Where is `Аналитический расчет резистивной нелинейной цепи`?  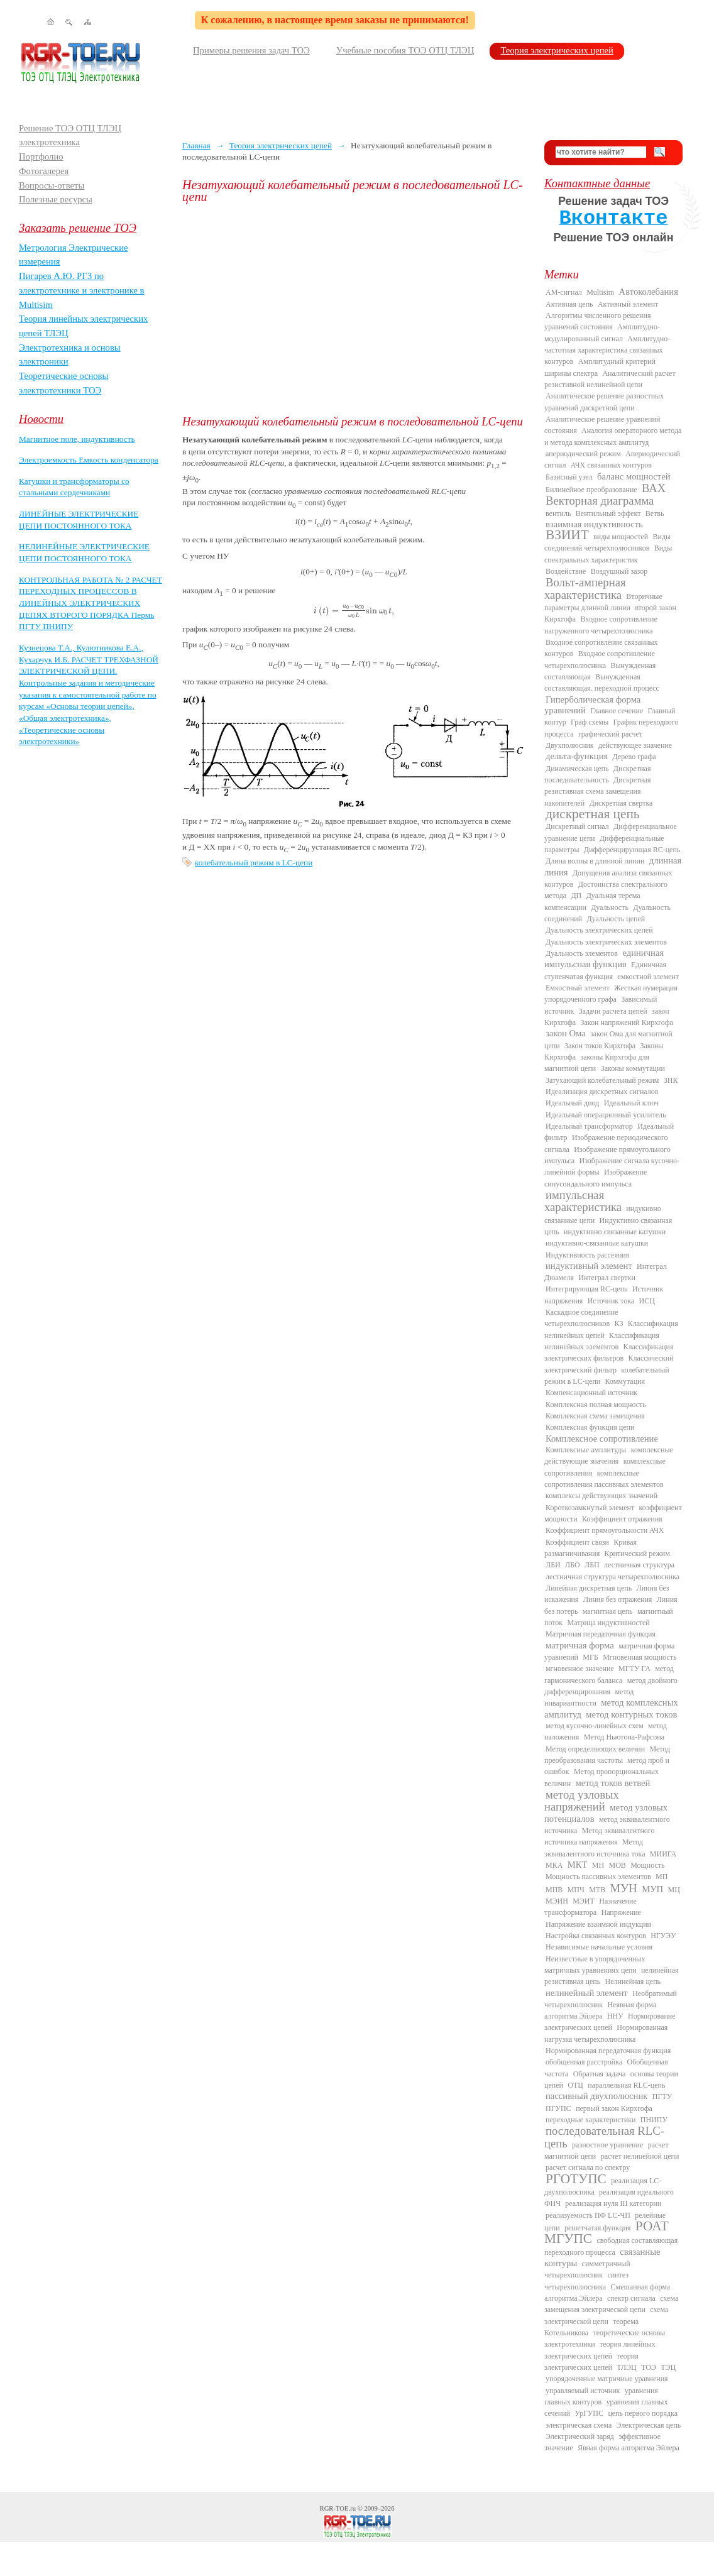 Аналитический расчет резистивной нелинейной цепи is located at coordinates (610, 379).